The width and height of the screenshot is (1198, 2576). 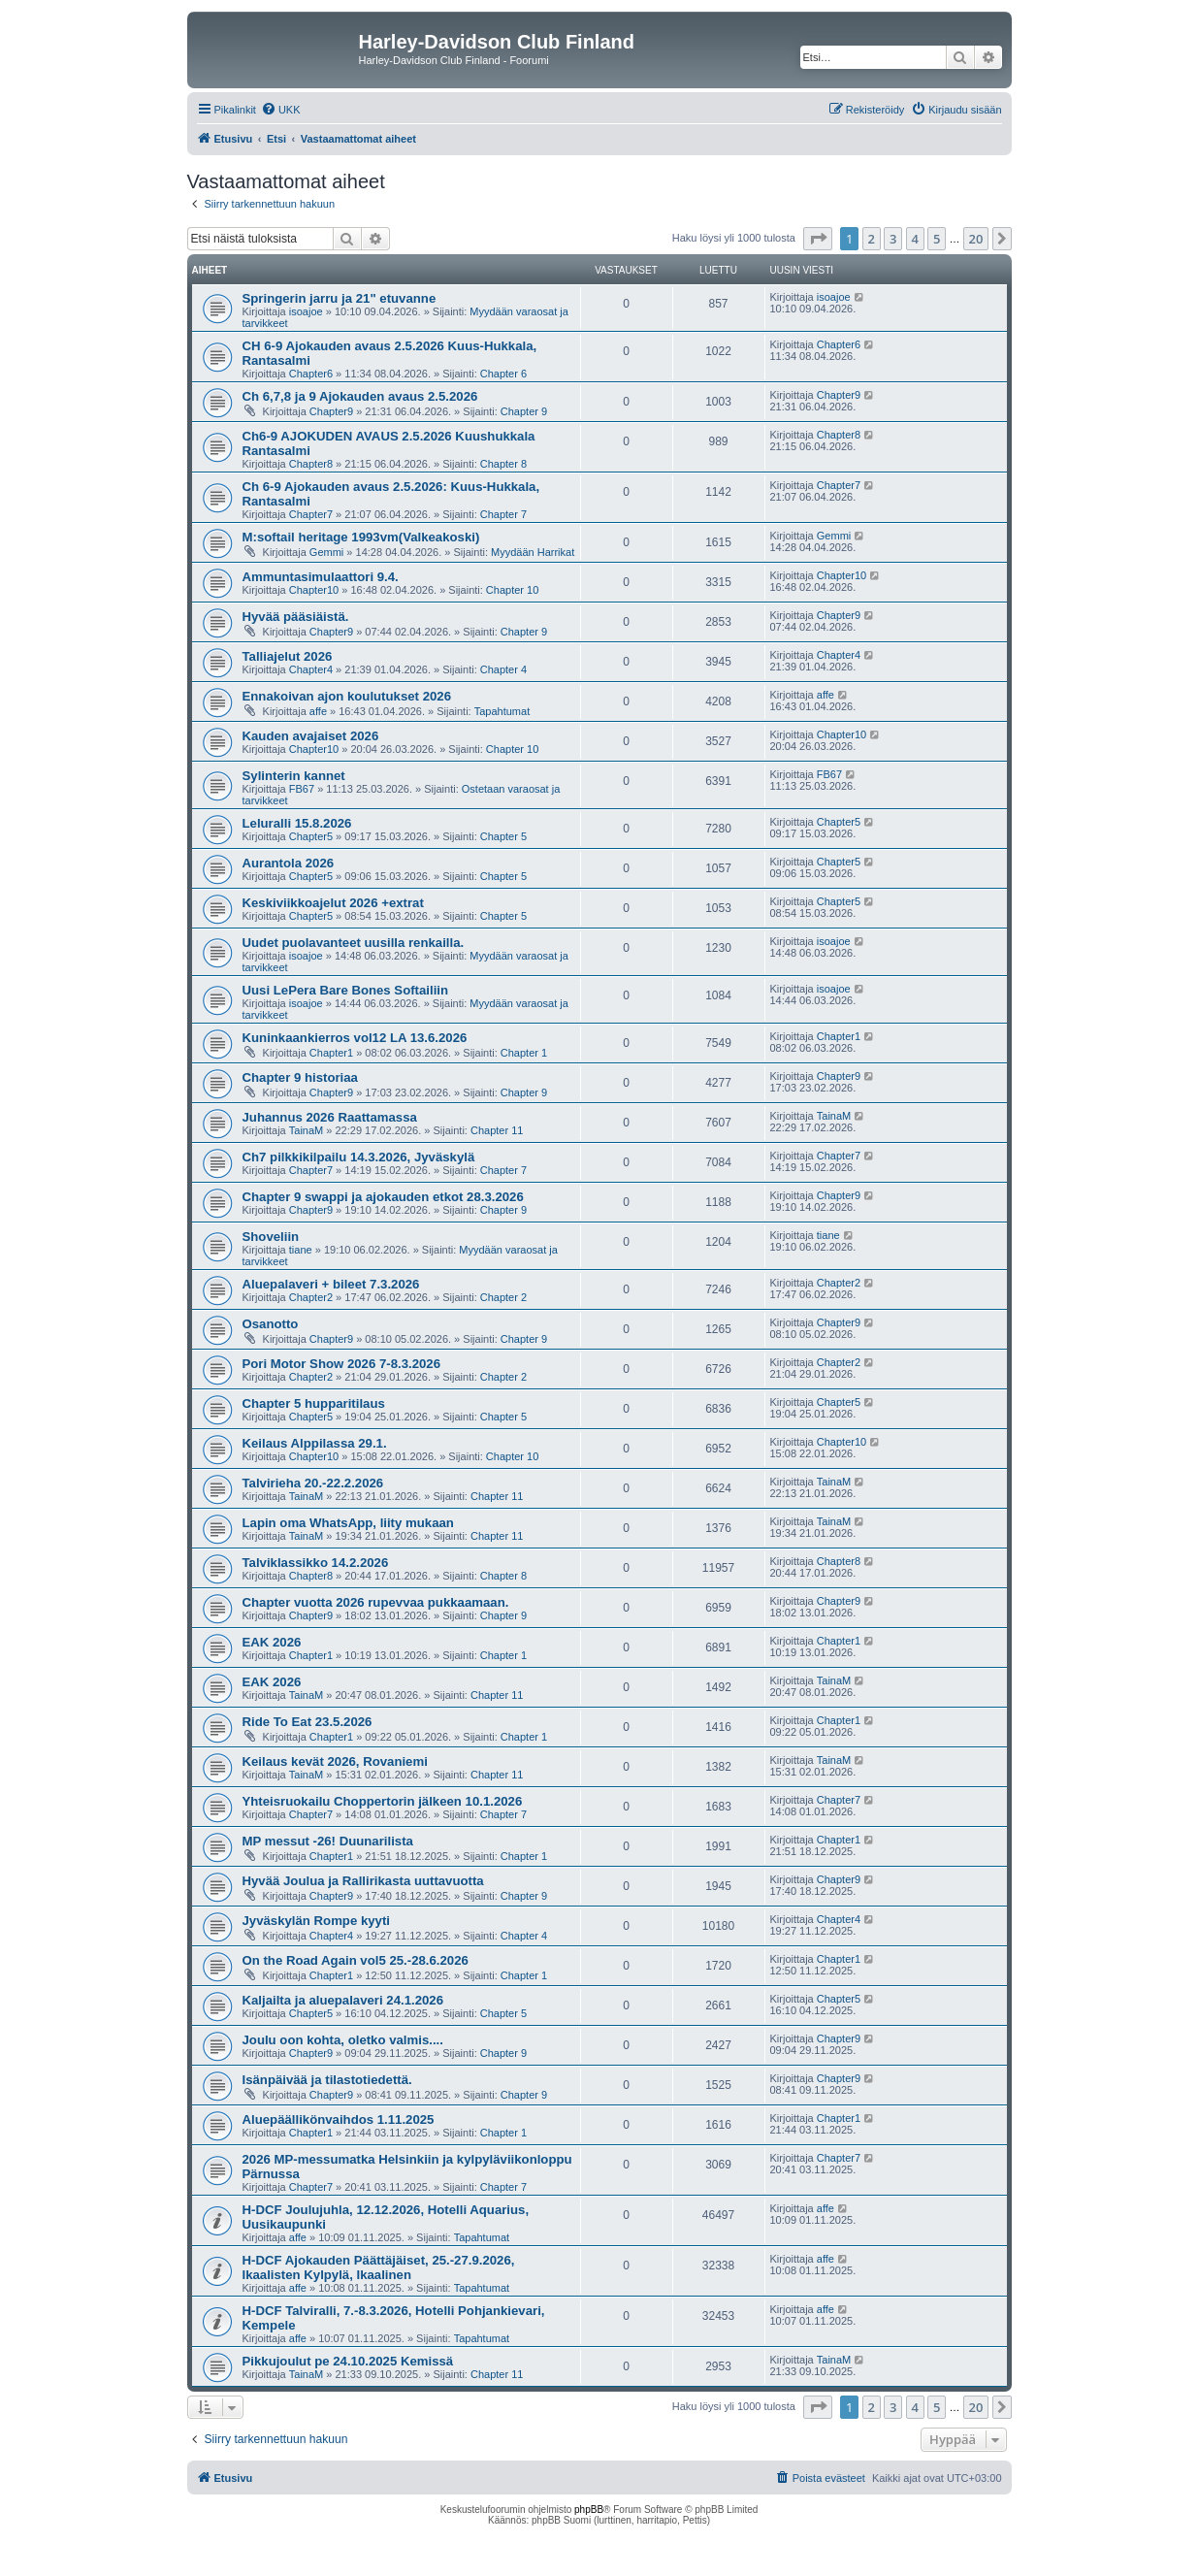 I want to click on Chapter5, so click(x=311, y=836).